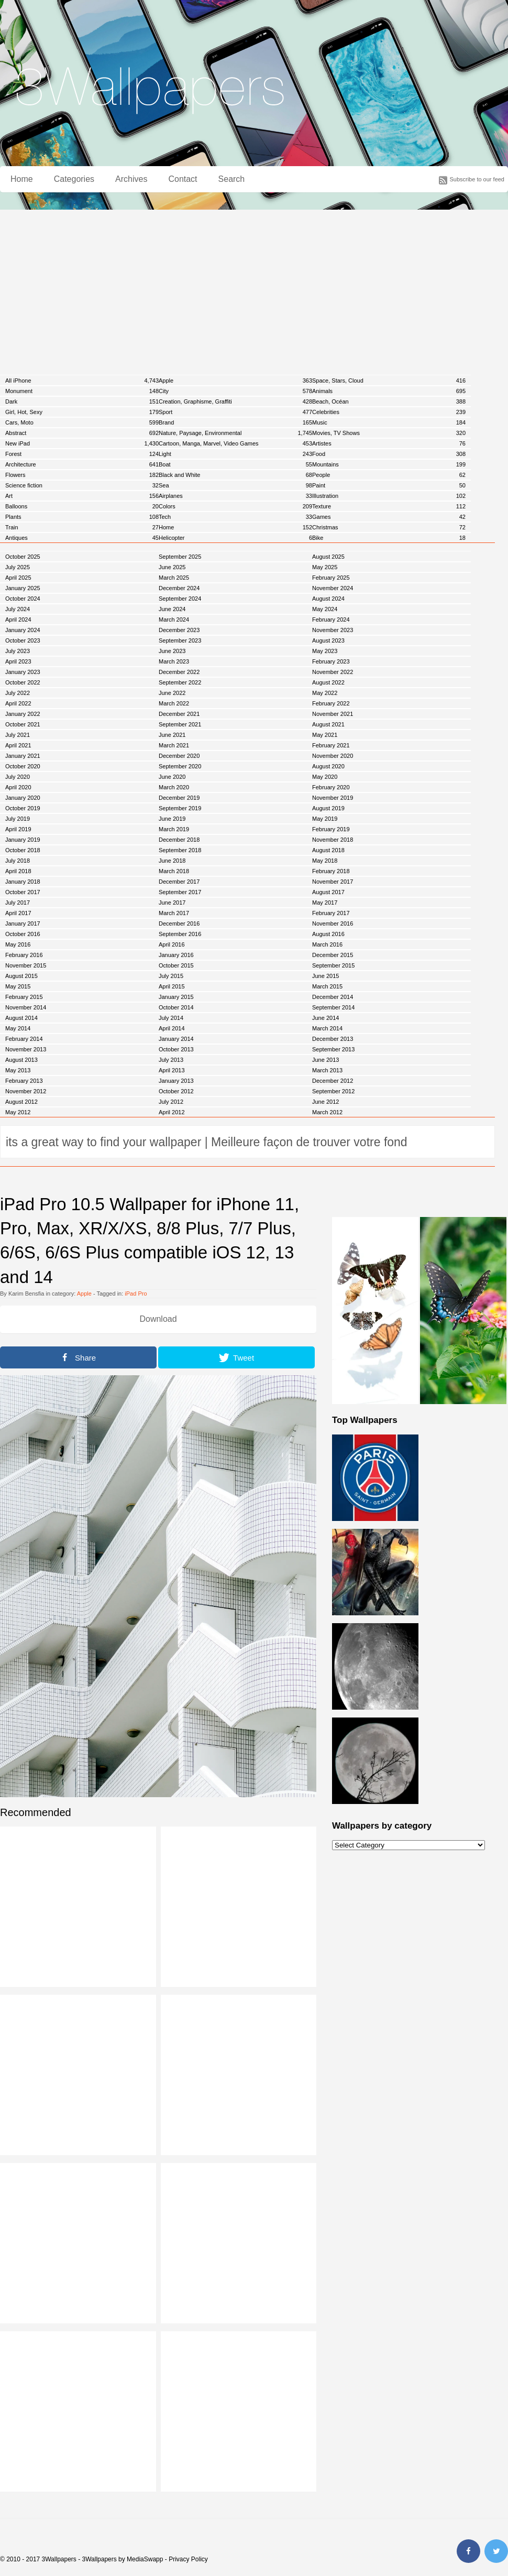 The image size is (508, 2576). Describe the element at coordinates (22, 672) in the screenshot. I see `January 2023` at that location.